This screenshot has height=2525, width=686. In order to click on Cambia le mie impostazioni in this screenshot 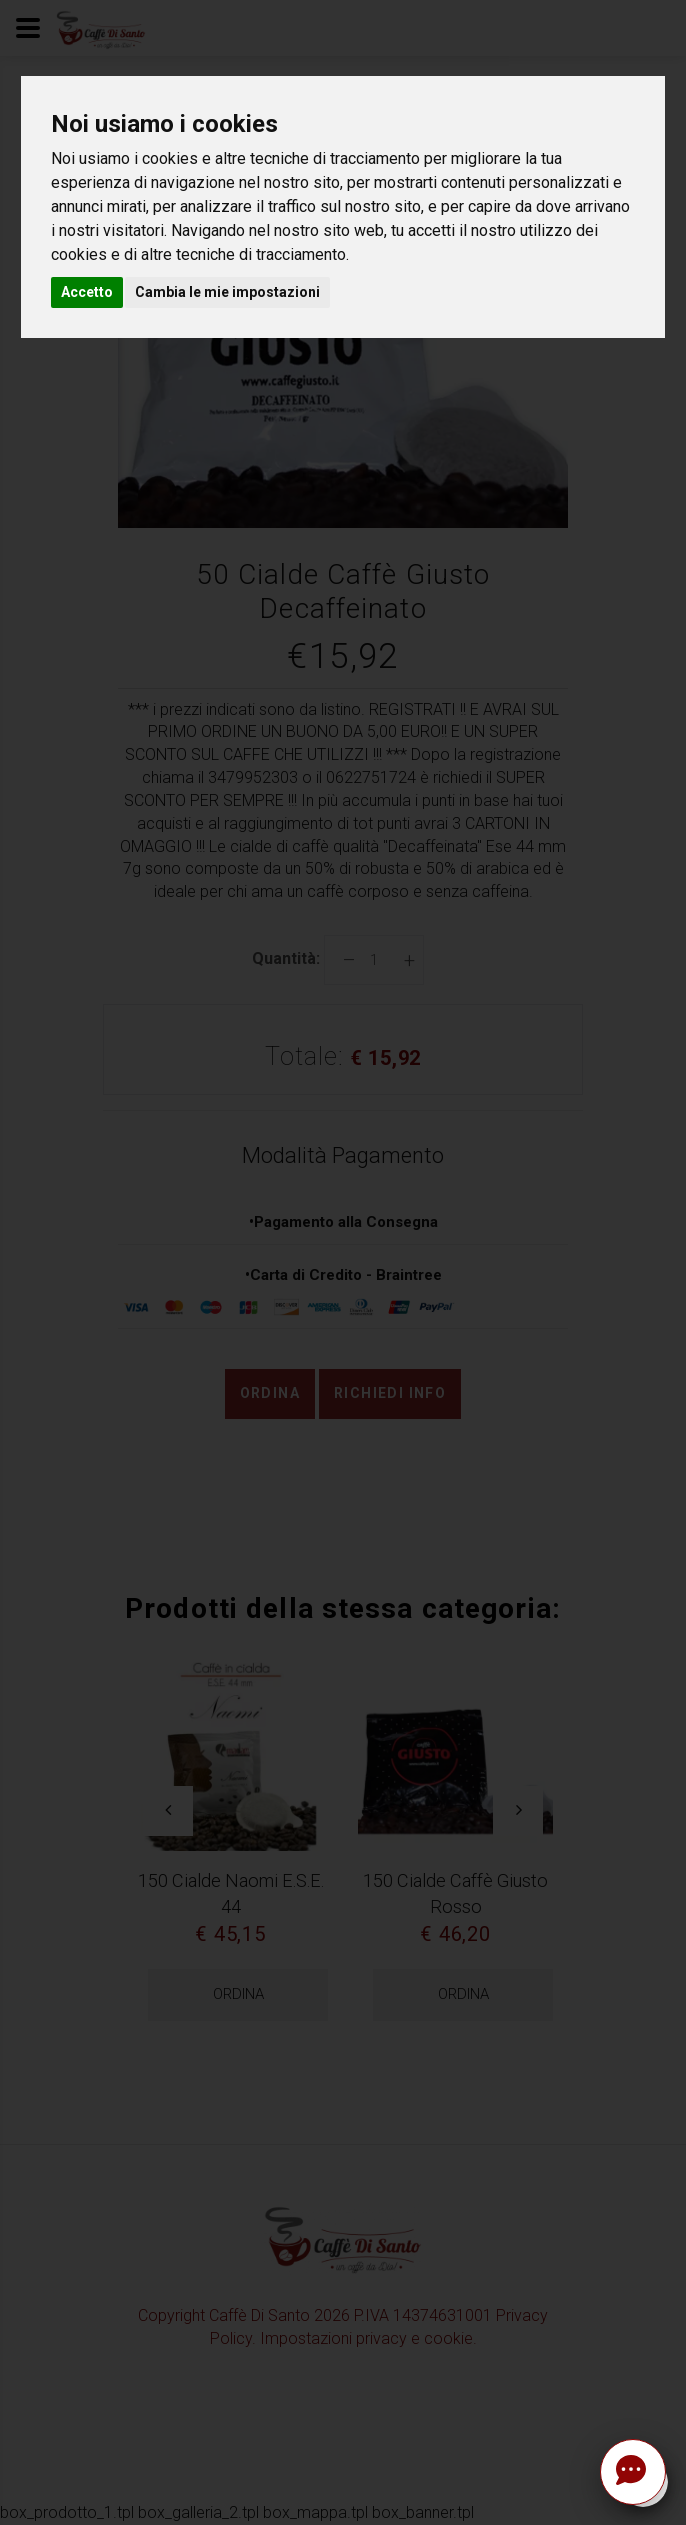, I will do `click(227, 292)`.